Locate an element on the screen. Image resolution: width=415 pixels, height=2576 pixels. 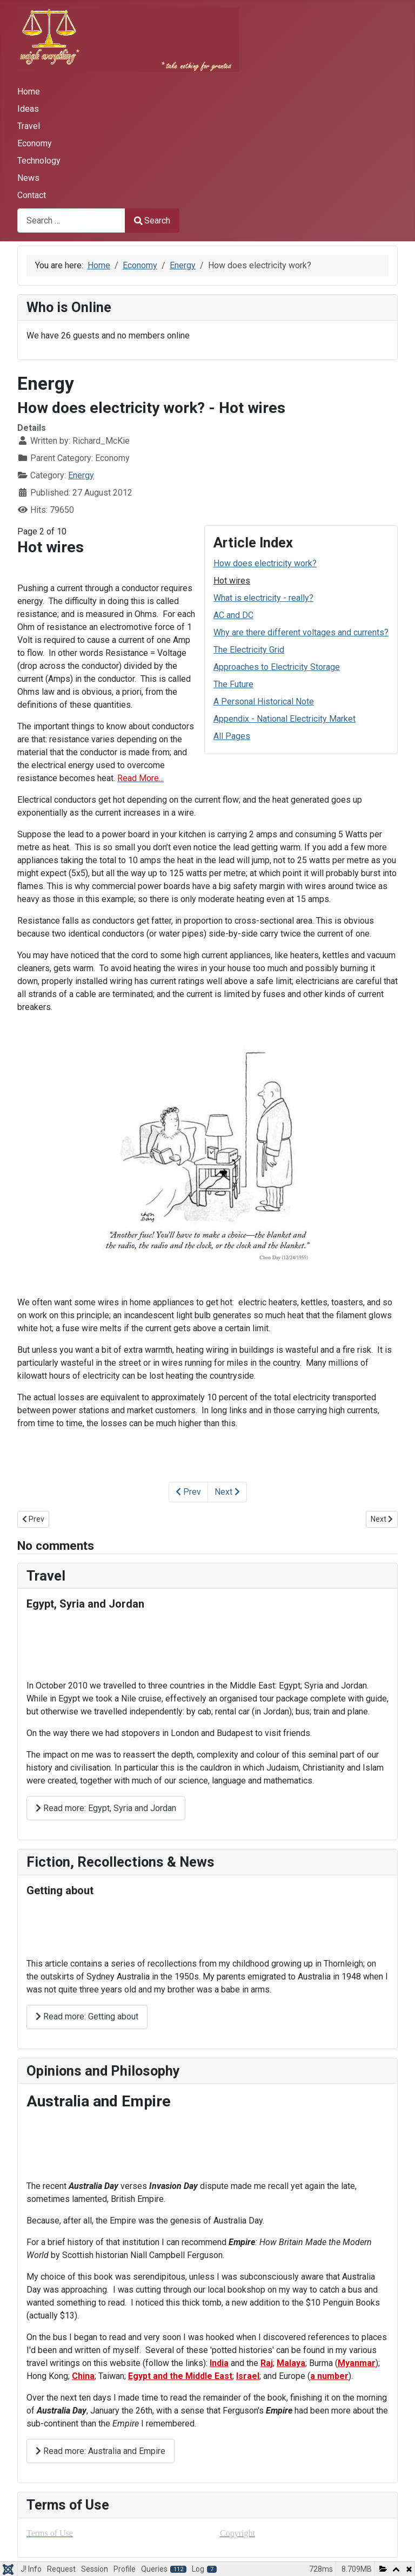
Ideas is located at coordinates (28, 109).